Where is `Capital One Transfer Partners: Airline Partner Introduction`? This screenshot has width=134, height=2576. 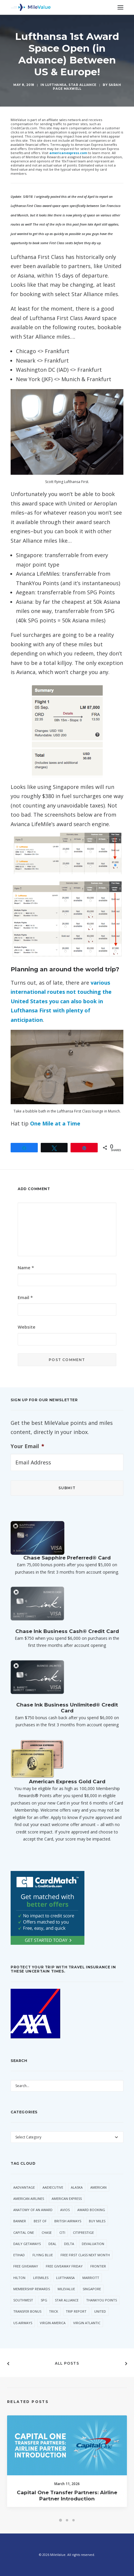 Capital One Transfer Partners: Airline Partner Introduction is located at coordinates (67, 2503).